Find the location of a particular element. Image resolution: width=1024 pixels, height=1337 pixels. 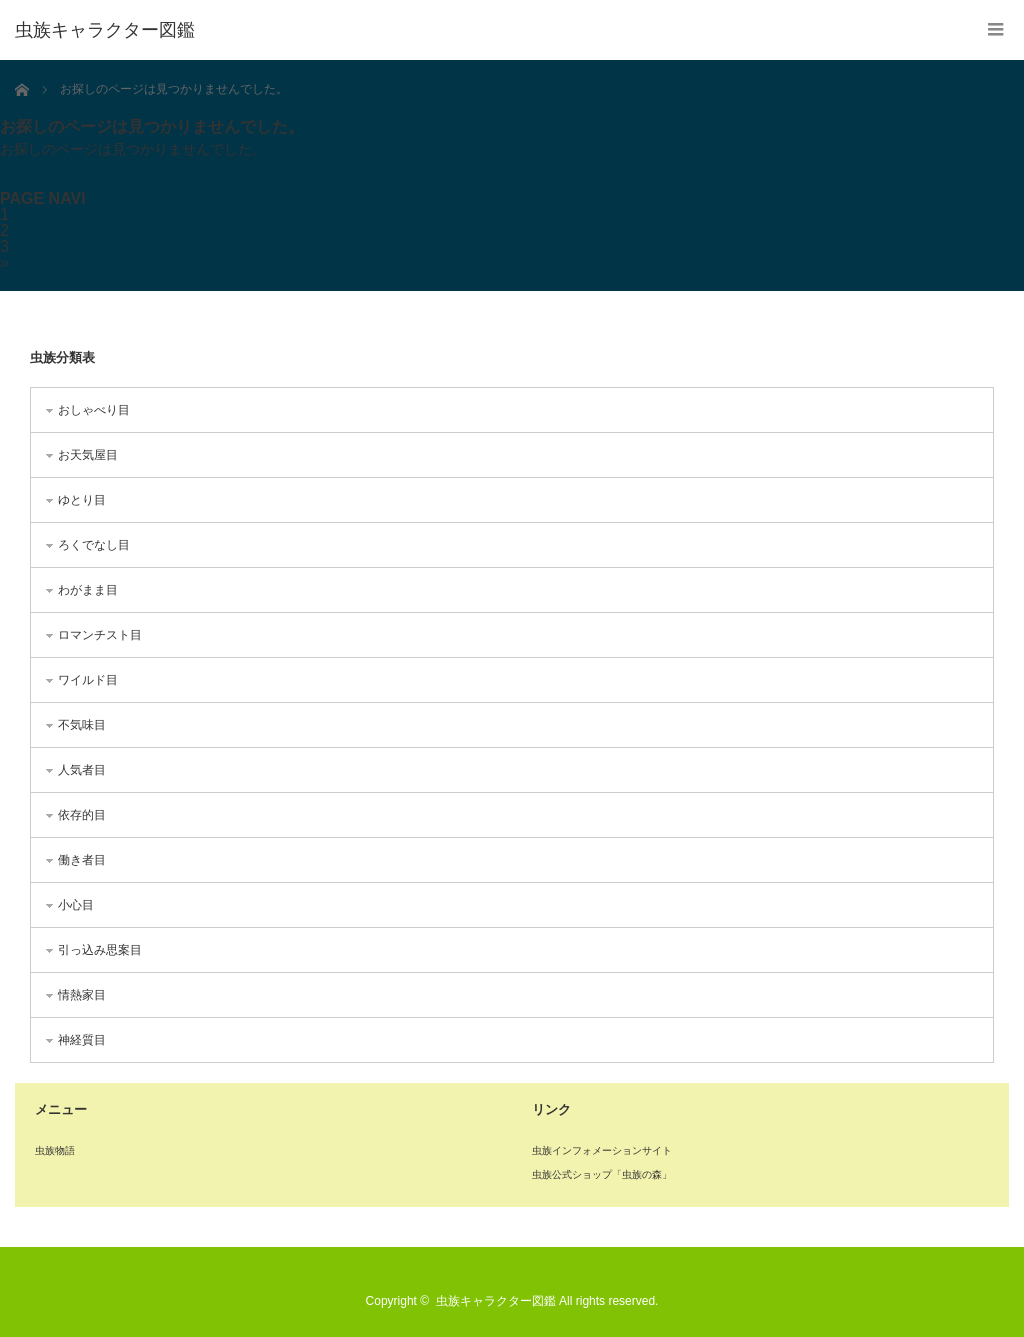

虫族公式ショップ「虫族の森」 is located at coordinates (602, 1174).